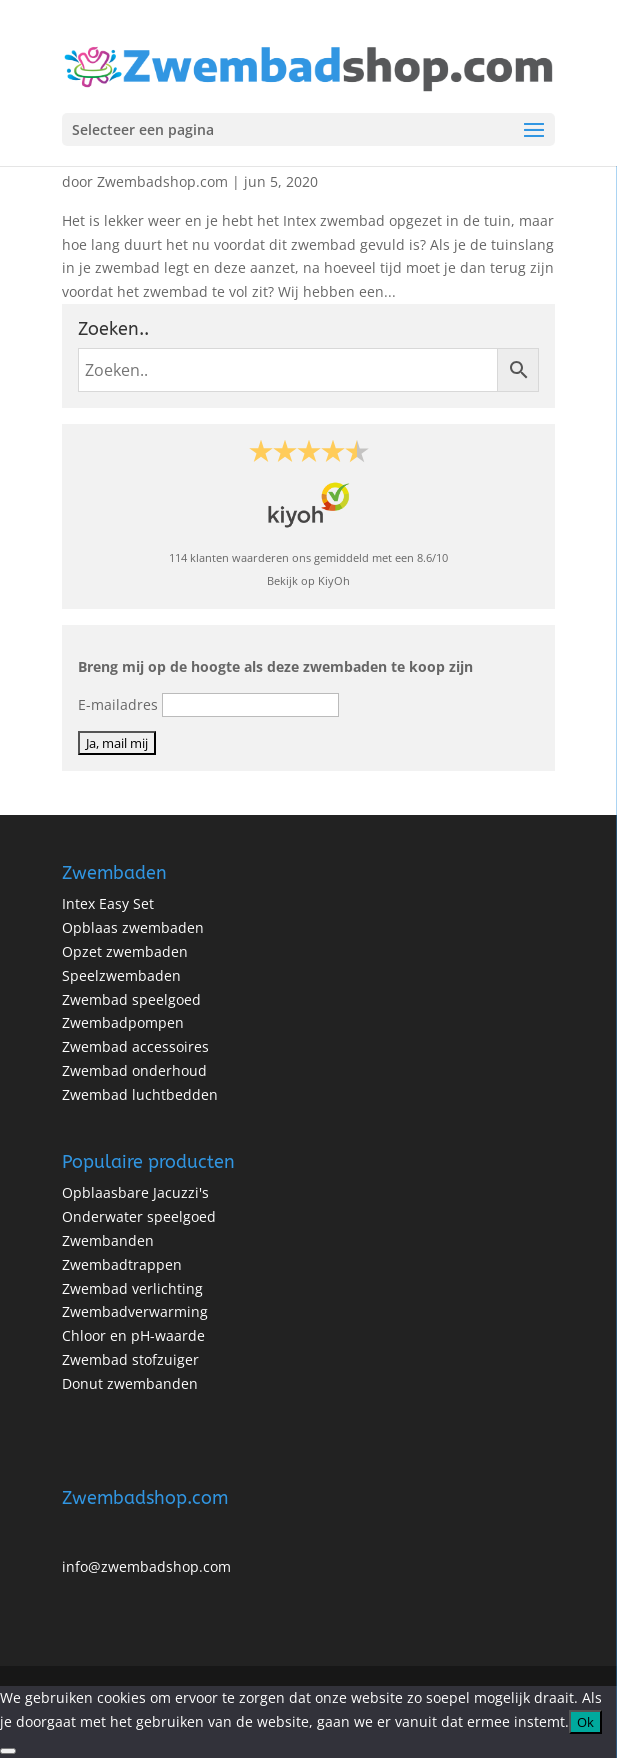 Image resolution: width=617 pixels, height=1758 pixels. What do you see at coordinates (130, 1359) in the screenshot?
I see `Zwembad stofzuiger` at bounding box center [130, 1359].